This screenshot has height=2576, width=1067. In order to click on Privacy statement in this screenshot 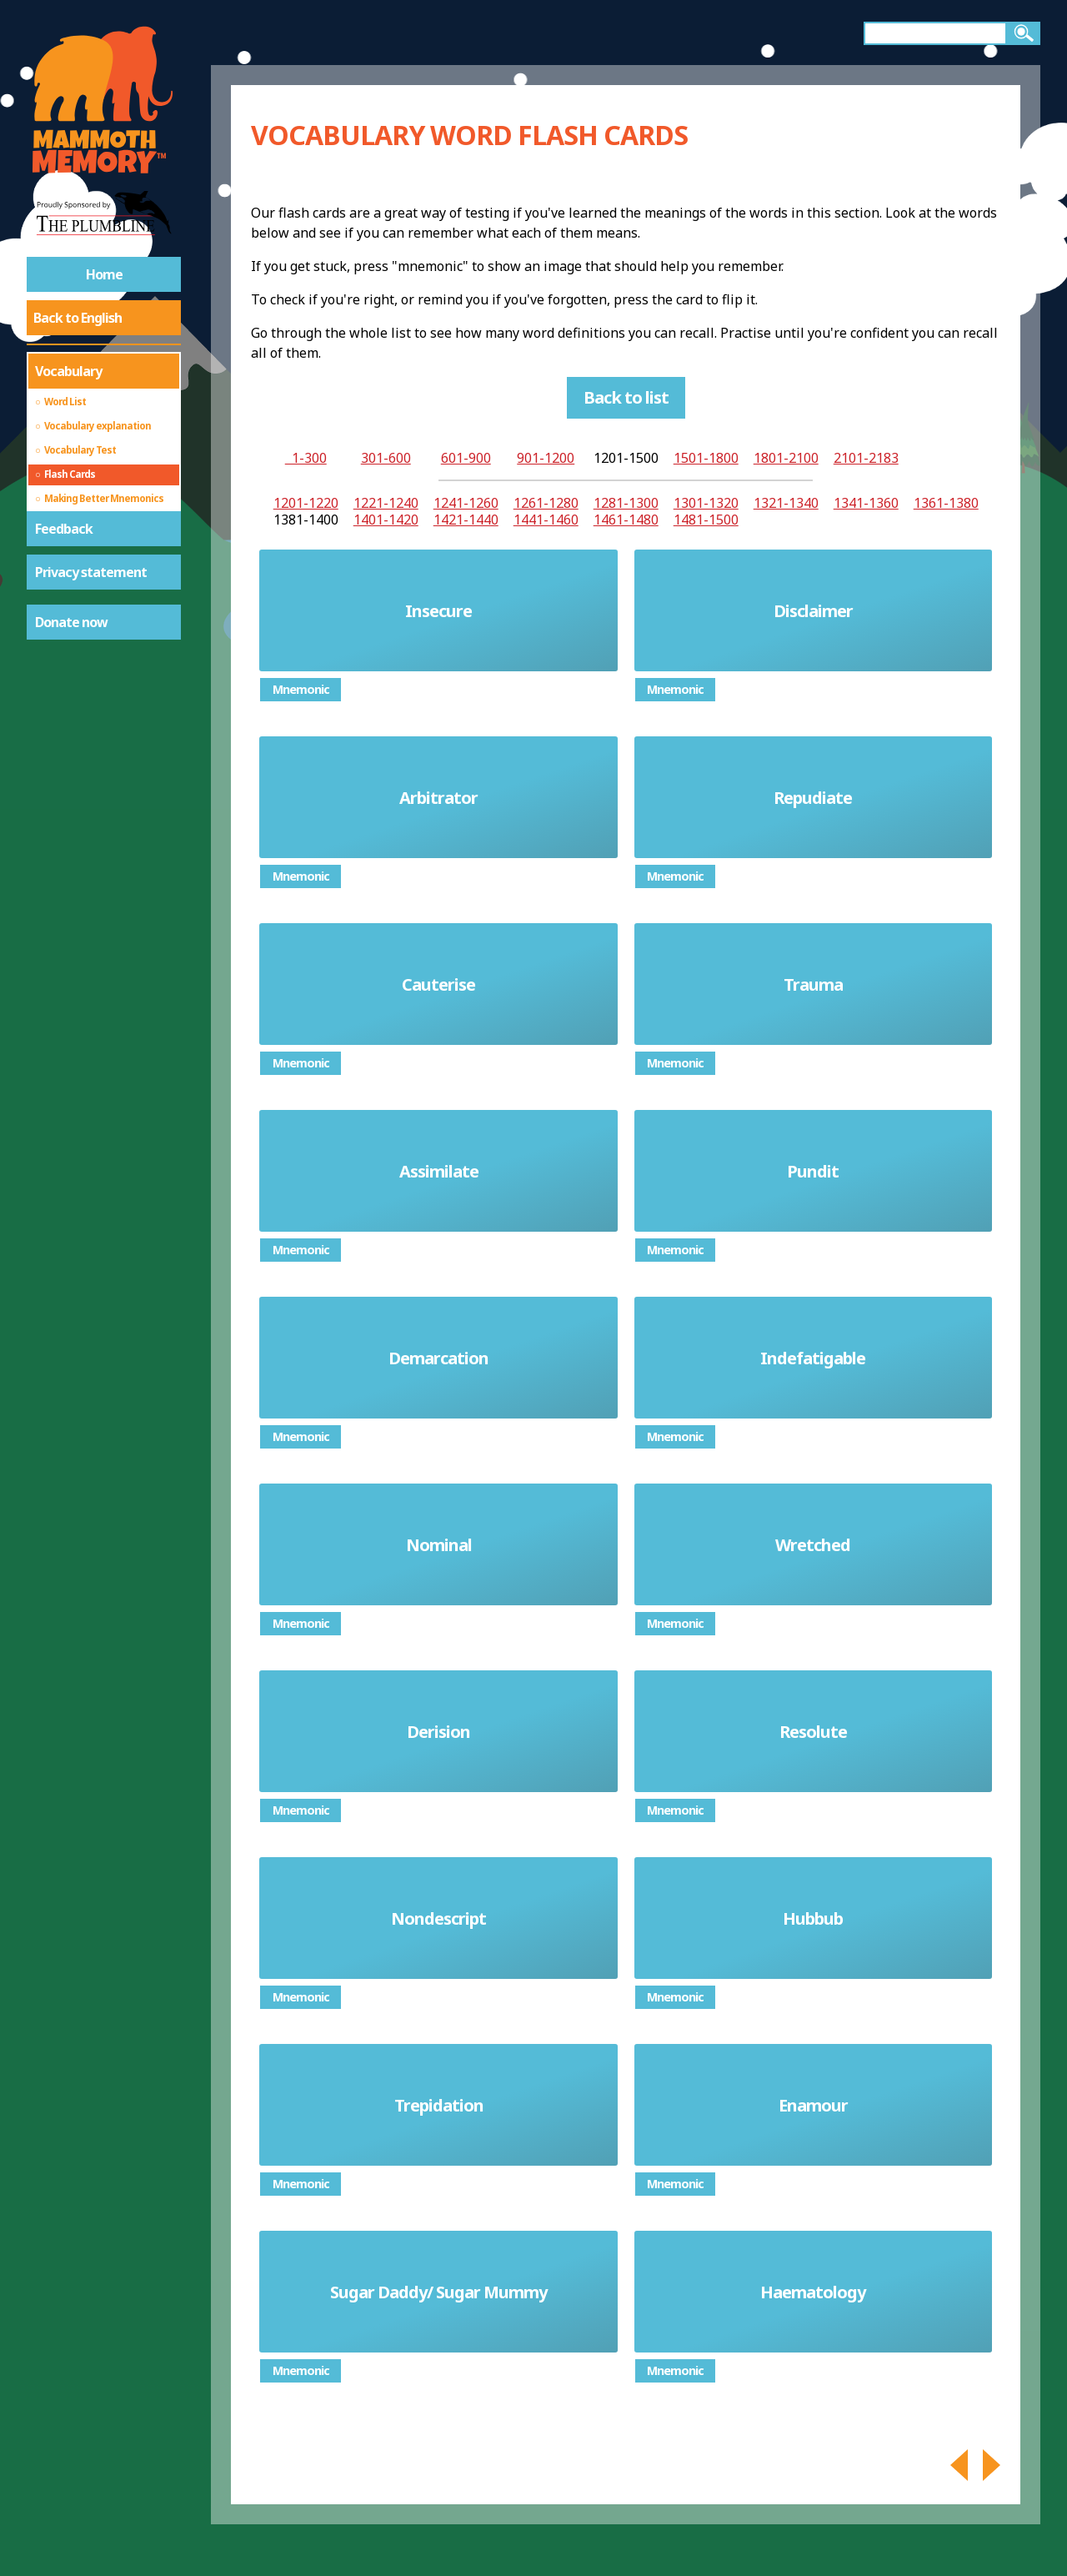, I will do `click(91, 572)`.